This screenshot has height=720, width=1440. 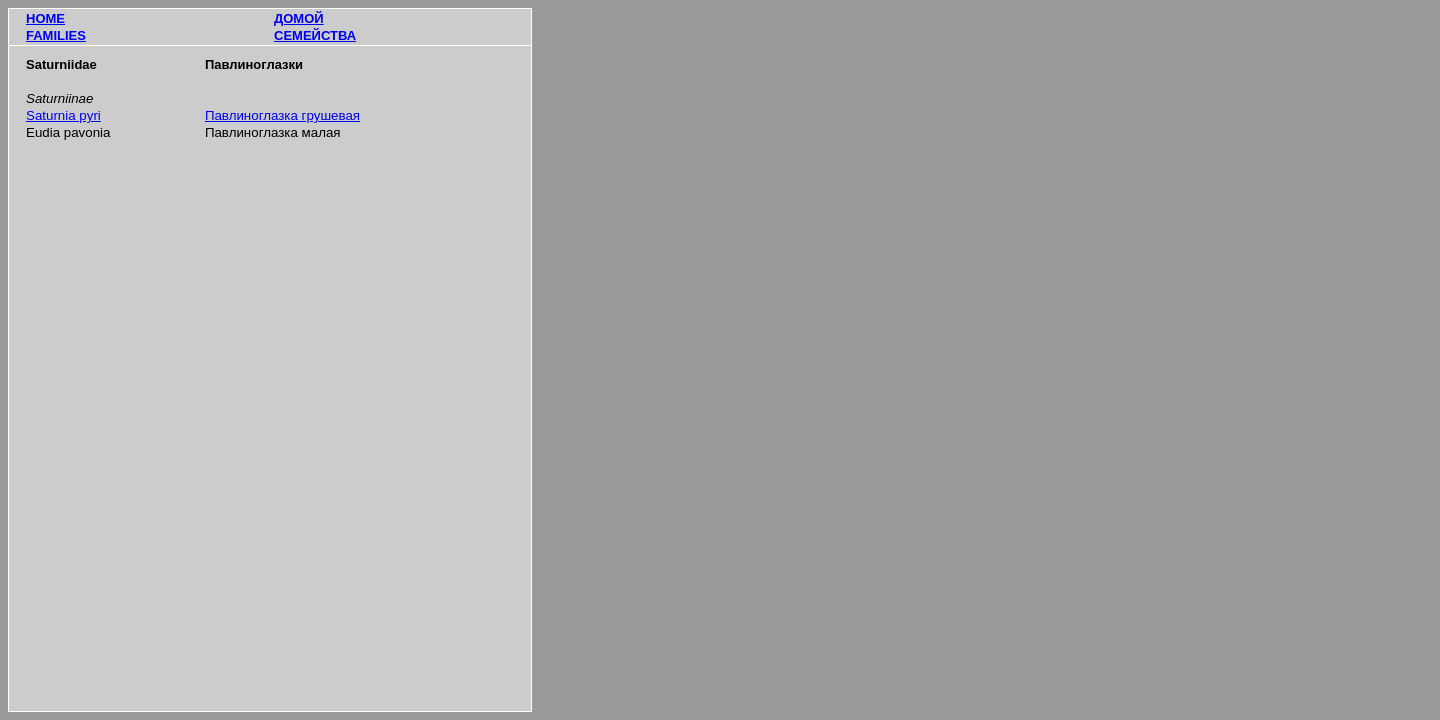 What do you see at coordinates (315, 35) in the screenshot?
I see `СЕМЕЙСТВА` at bounding box center [315, 35].